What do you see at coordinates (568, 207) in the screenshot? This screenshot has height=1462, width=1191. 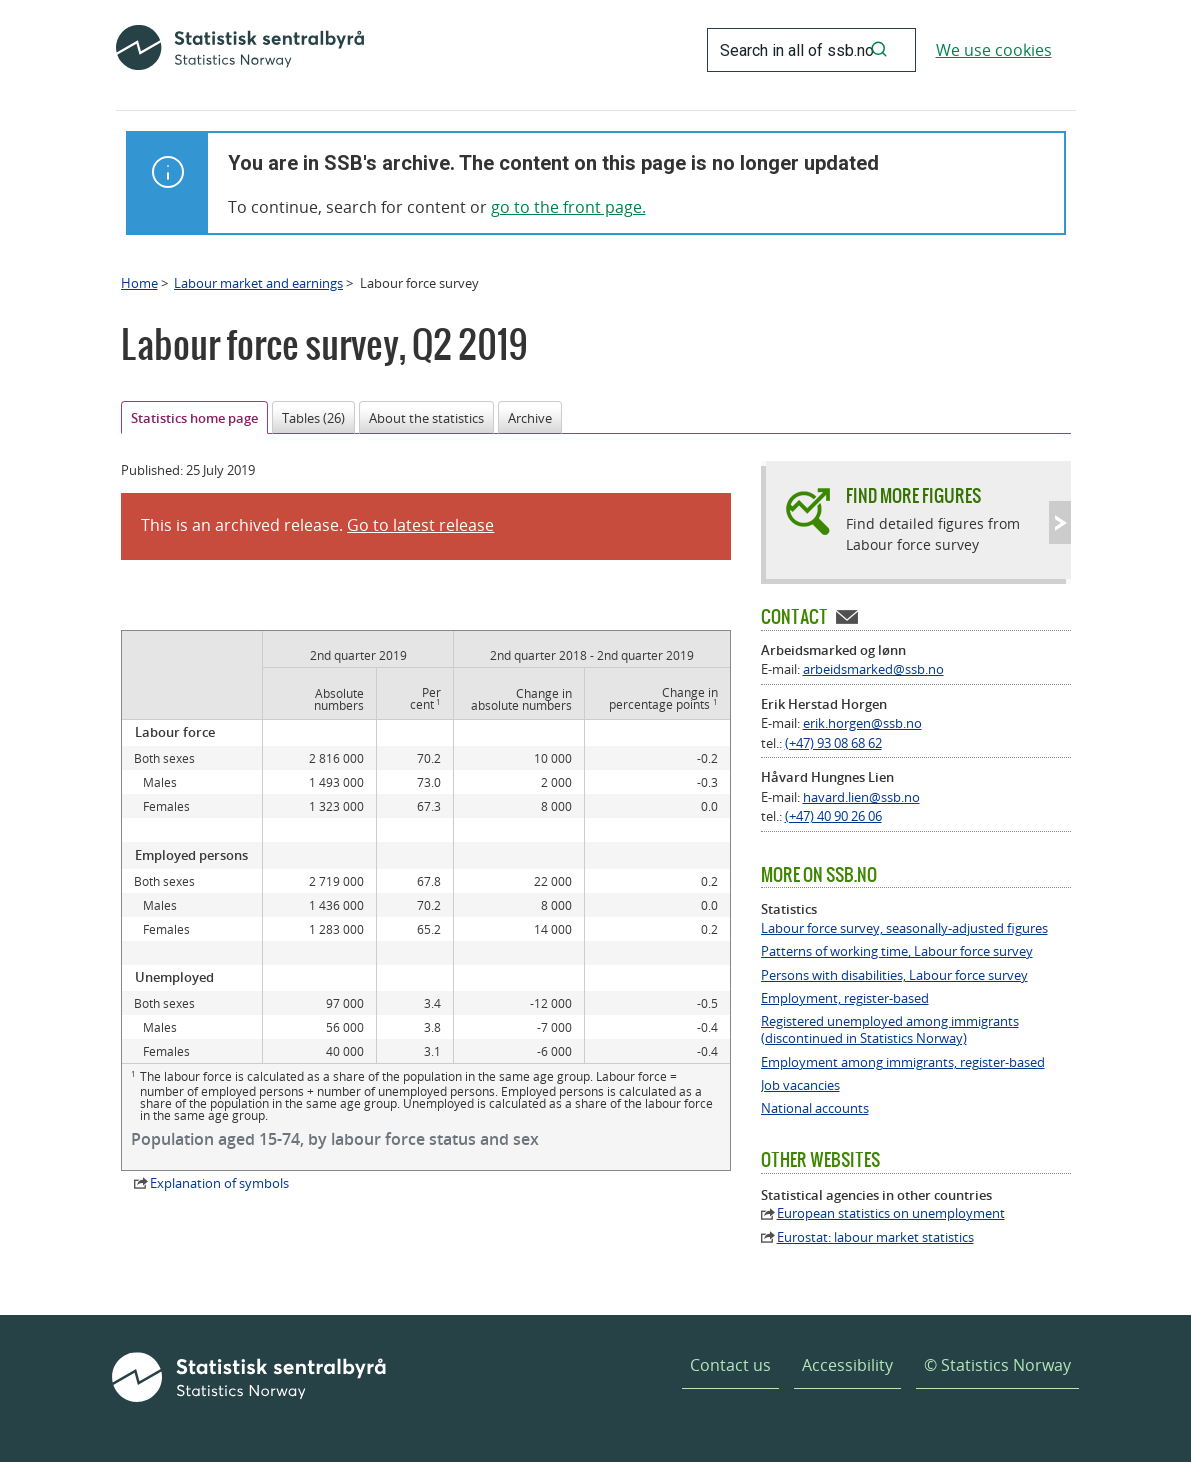 I see `go to the front page.` at bounding box center [568, 207].